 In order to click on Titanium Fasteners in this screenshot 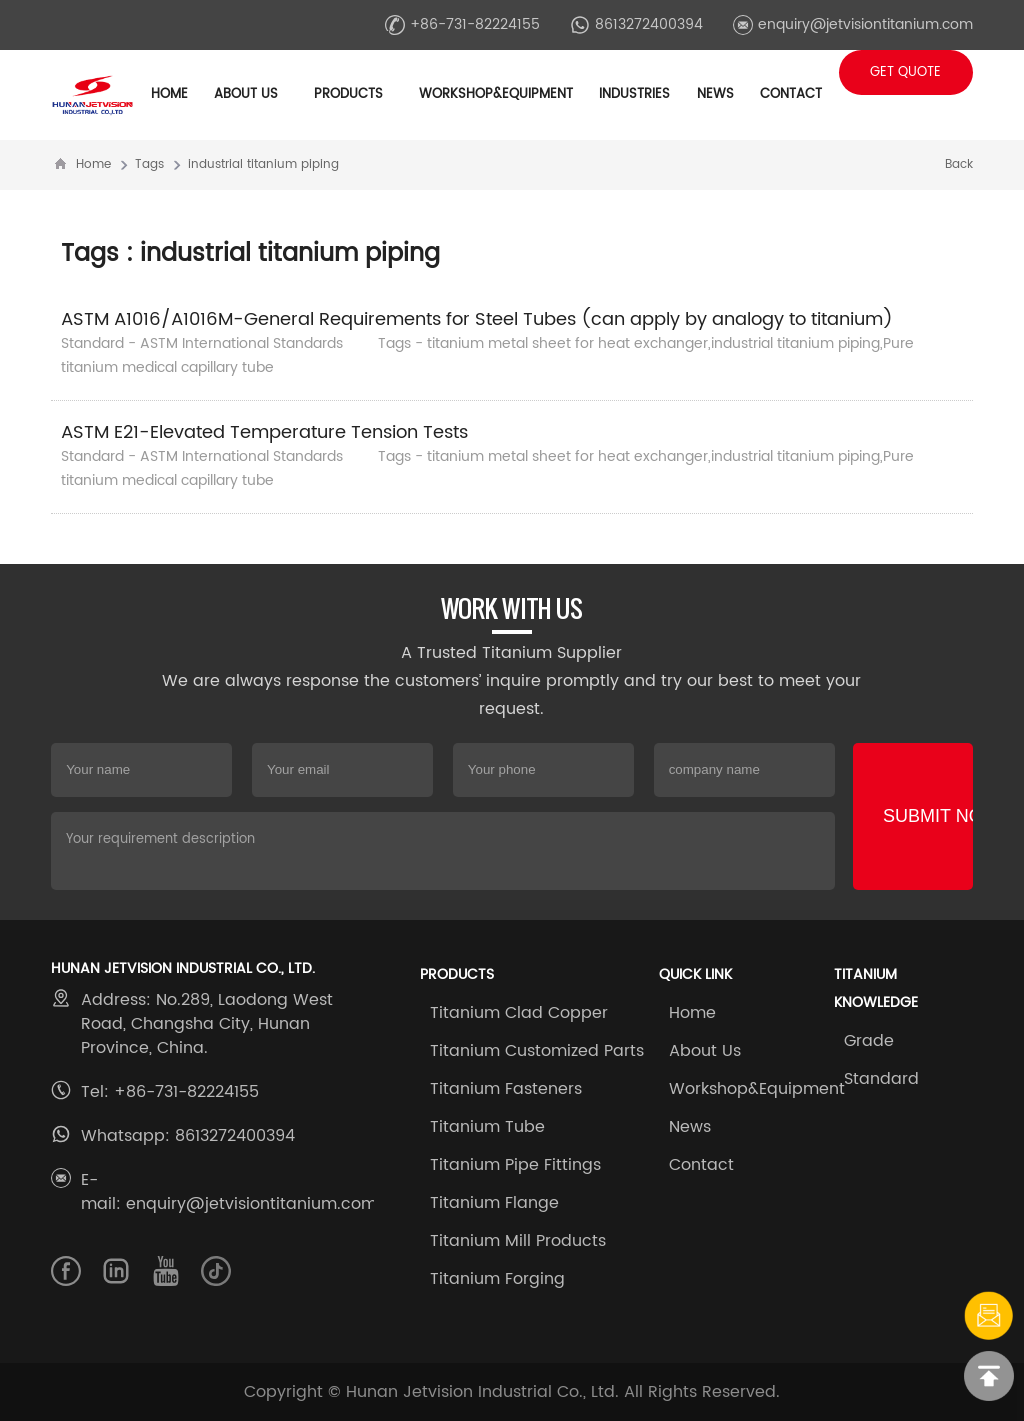, I will do `click(506, 1089)`.